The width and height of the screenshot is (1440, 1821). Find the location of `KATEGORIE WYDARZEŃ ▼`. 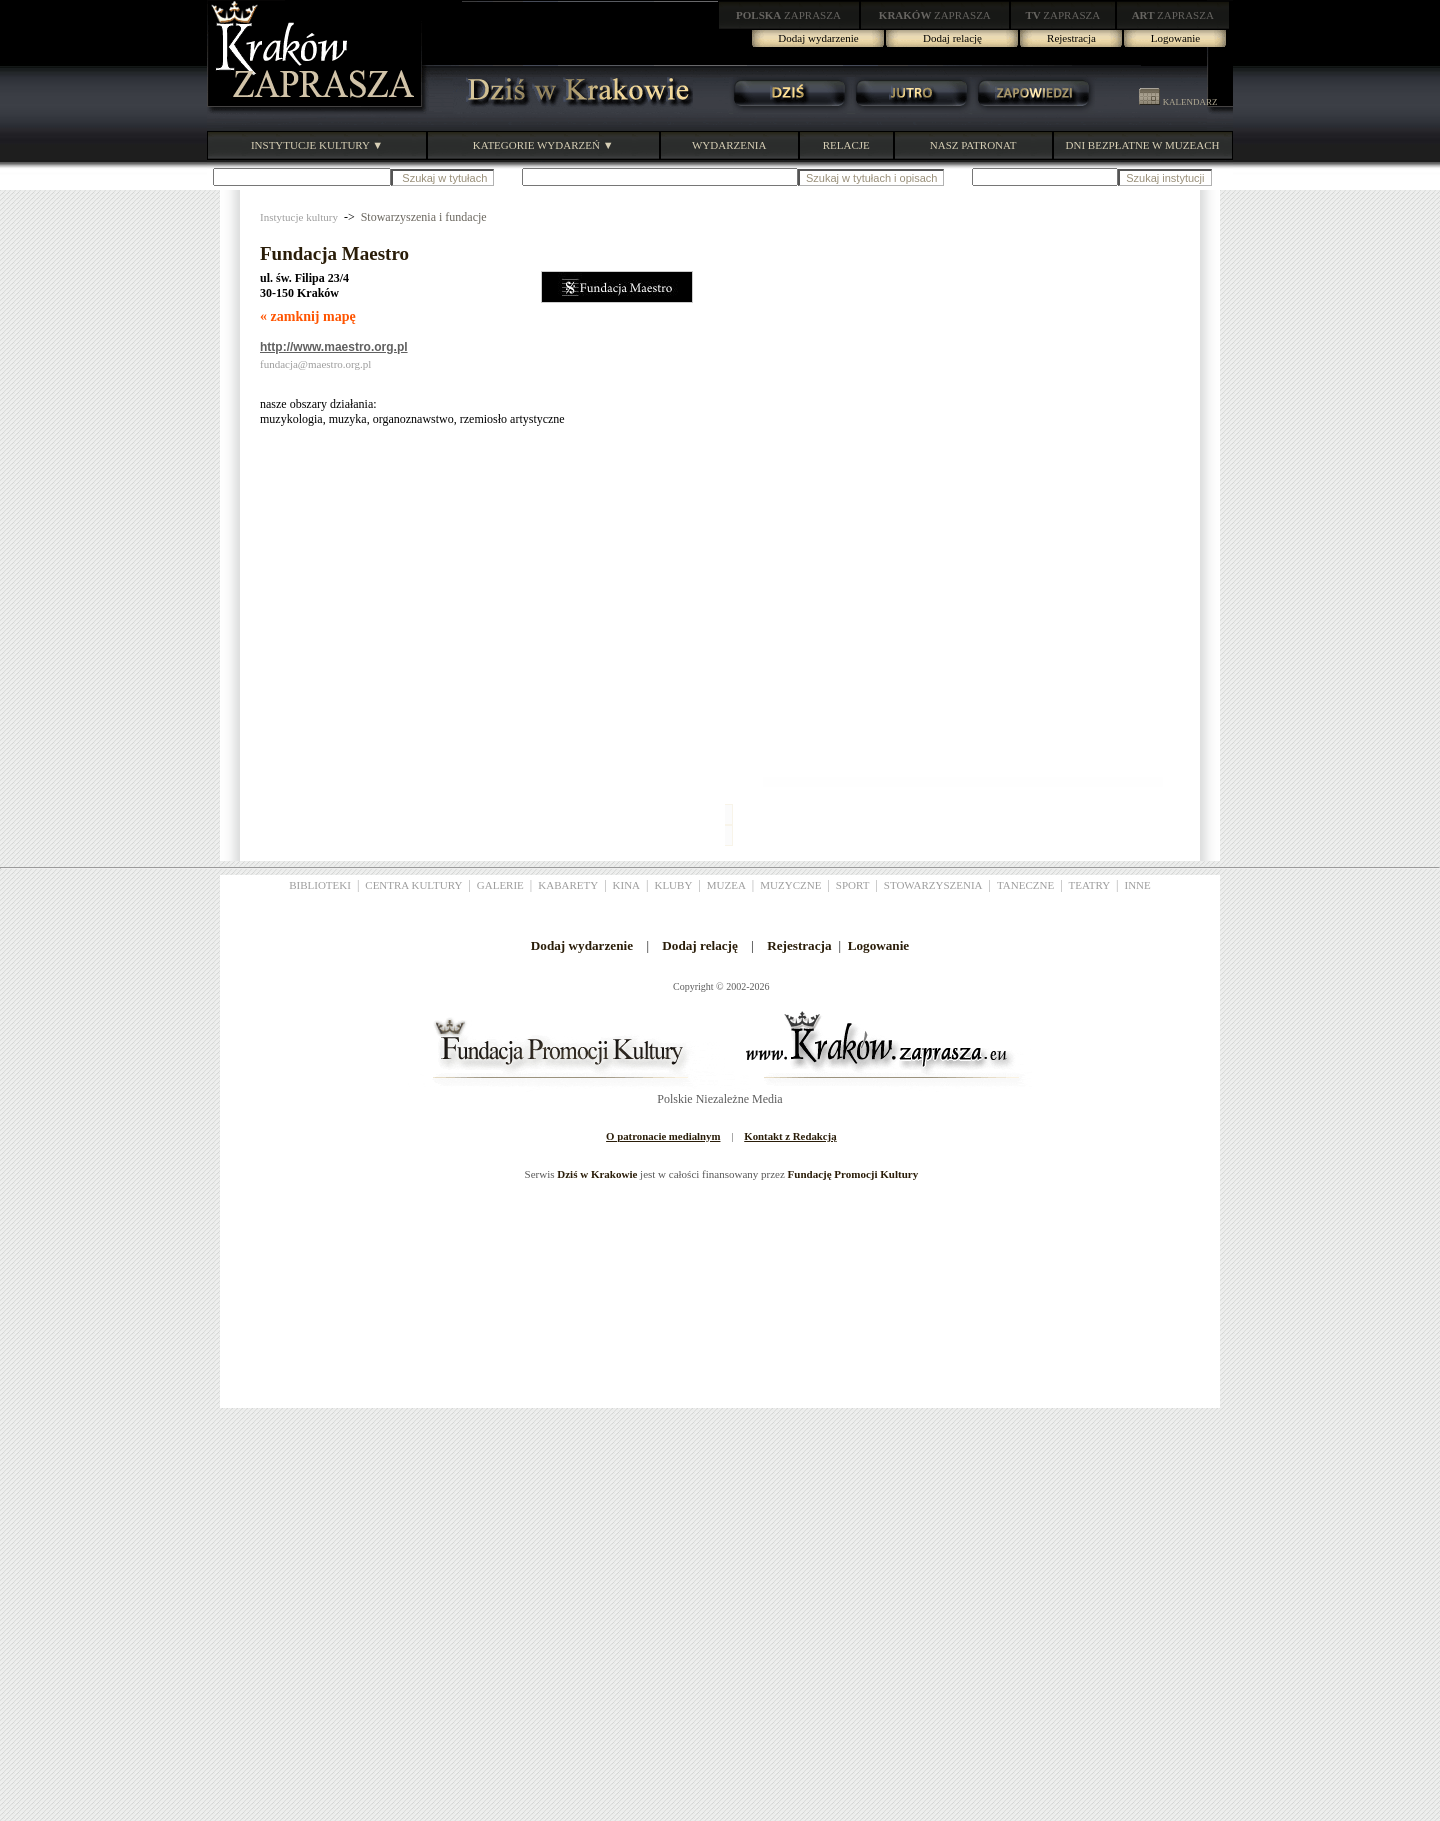

KATEGORIE WYDARZEŃ ▼ is located at coordinates (543, 145).